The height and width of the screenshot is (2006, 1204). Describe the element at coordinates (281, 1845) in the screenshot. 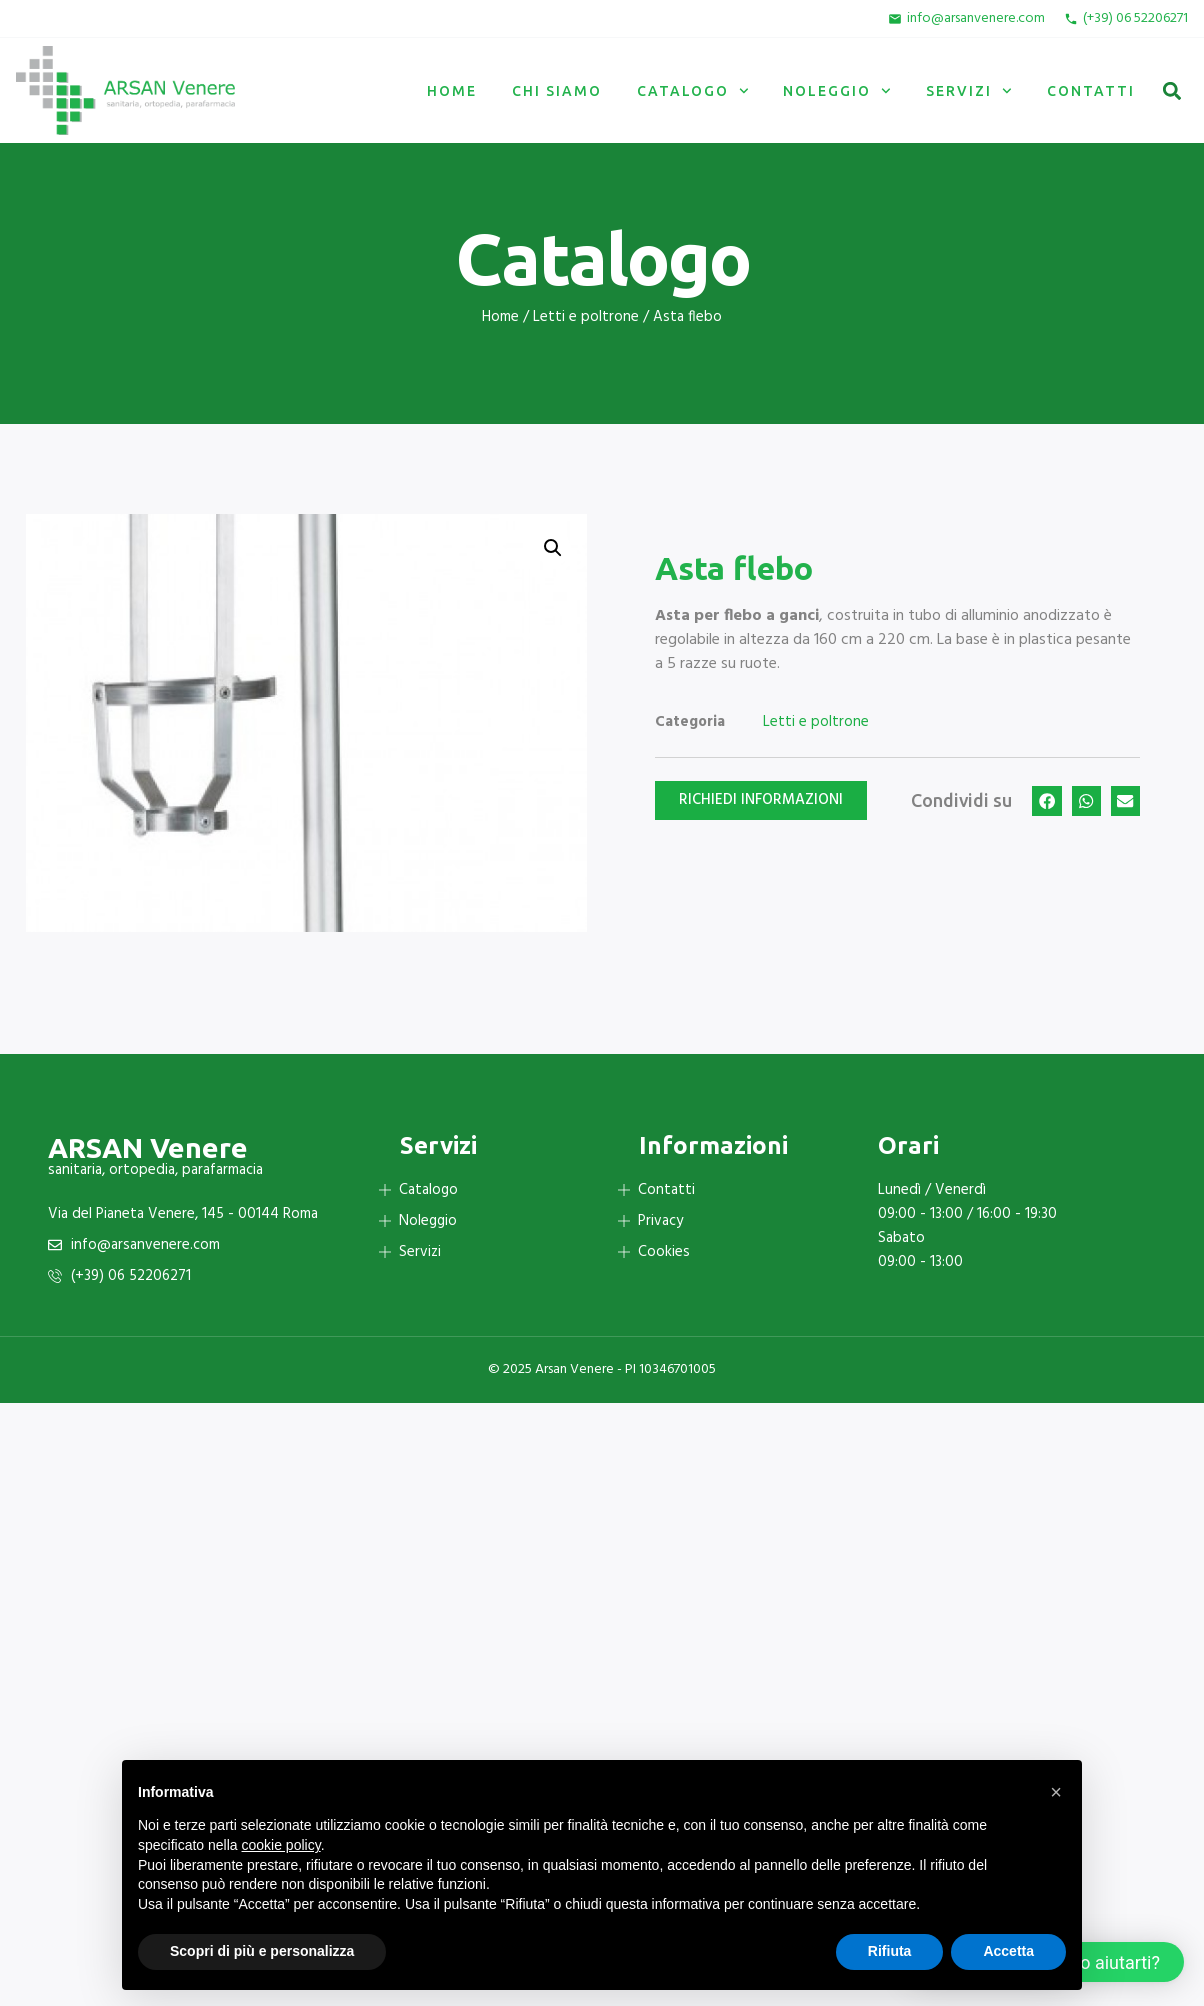

I see `cookie policy [button]` at that location.